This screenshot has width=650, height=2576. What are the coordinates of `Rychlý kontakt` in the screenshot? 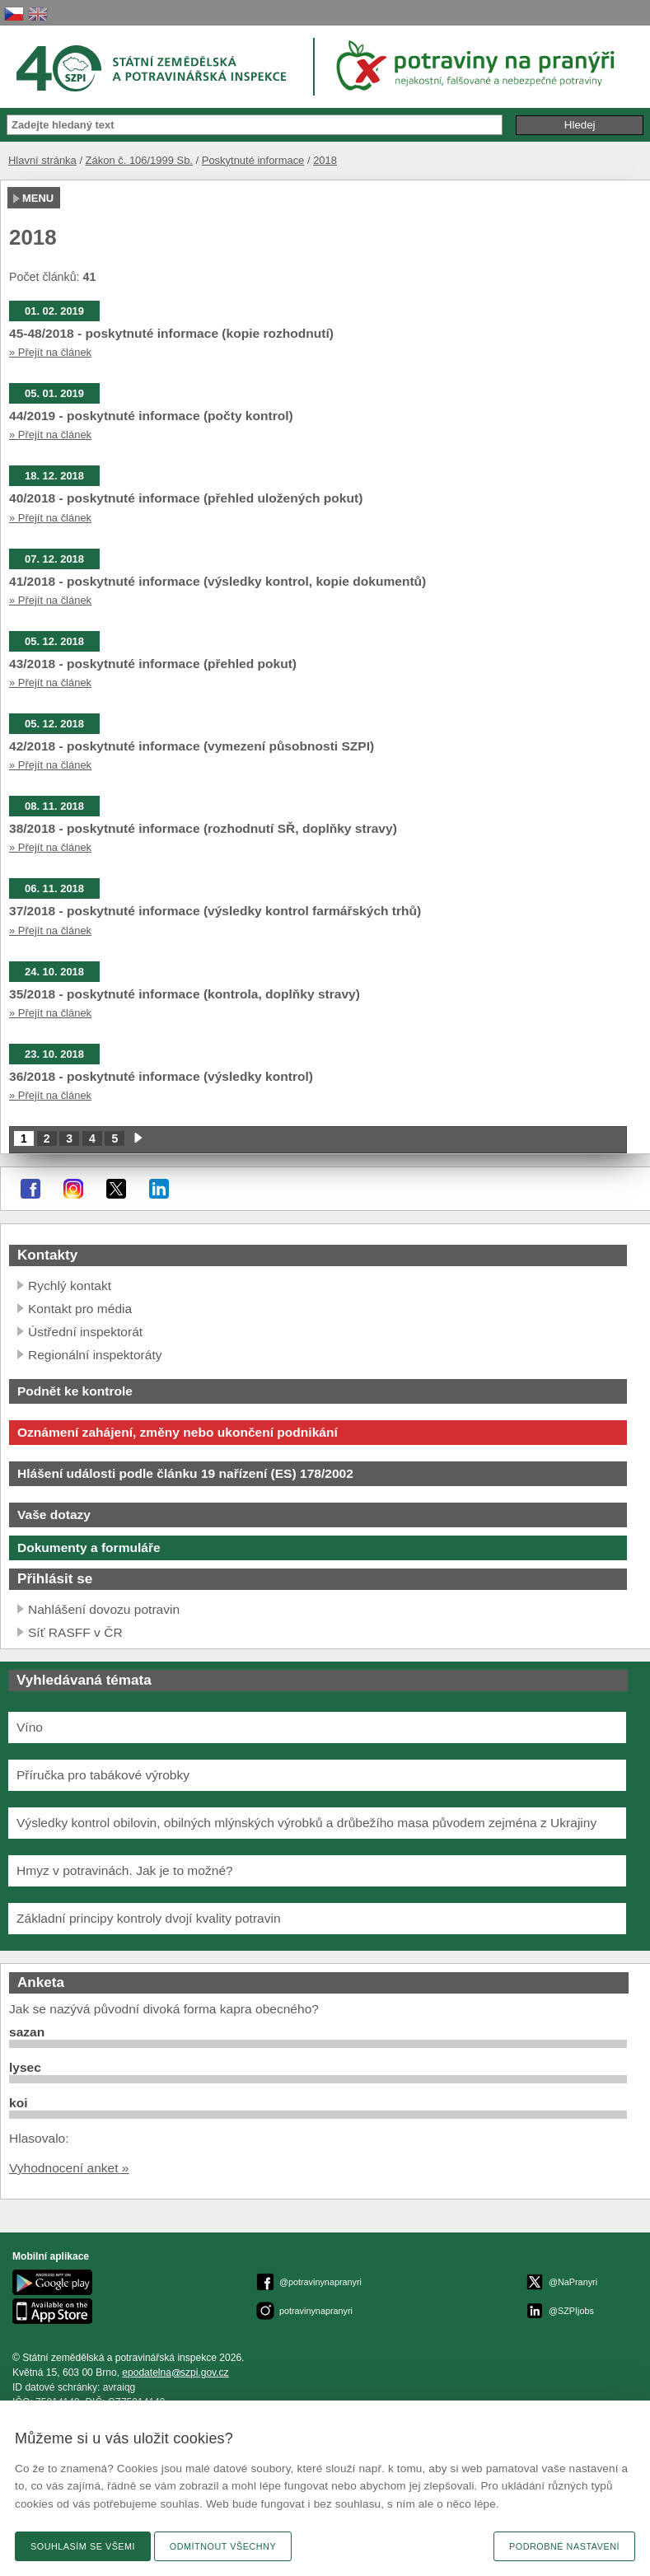 It's located at (69, 1286).